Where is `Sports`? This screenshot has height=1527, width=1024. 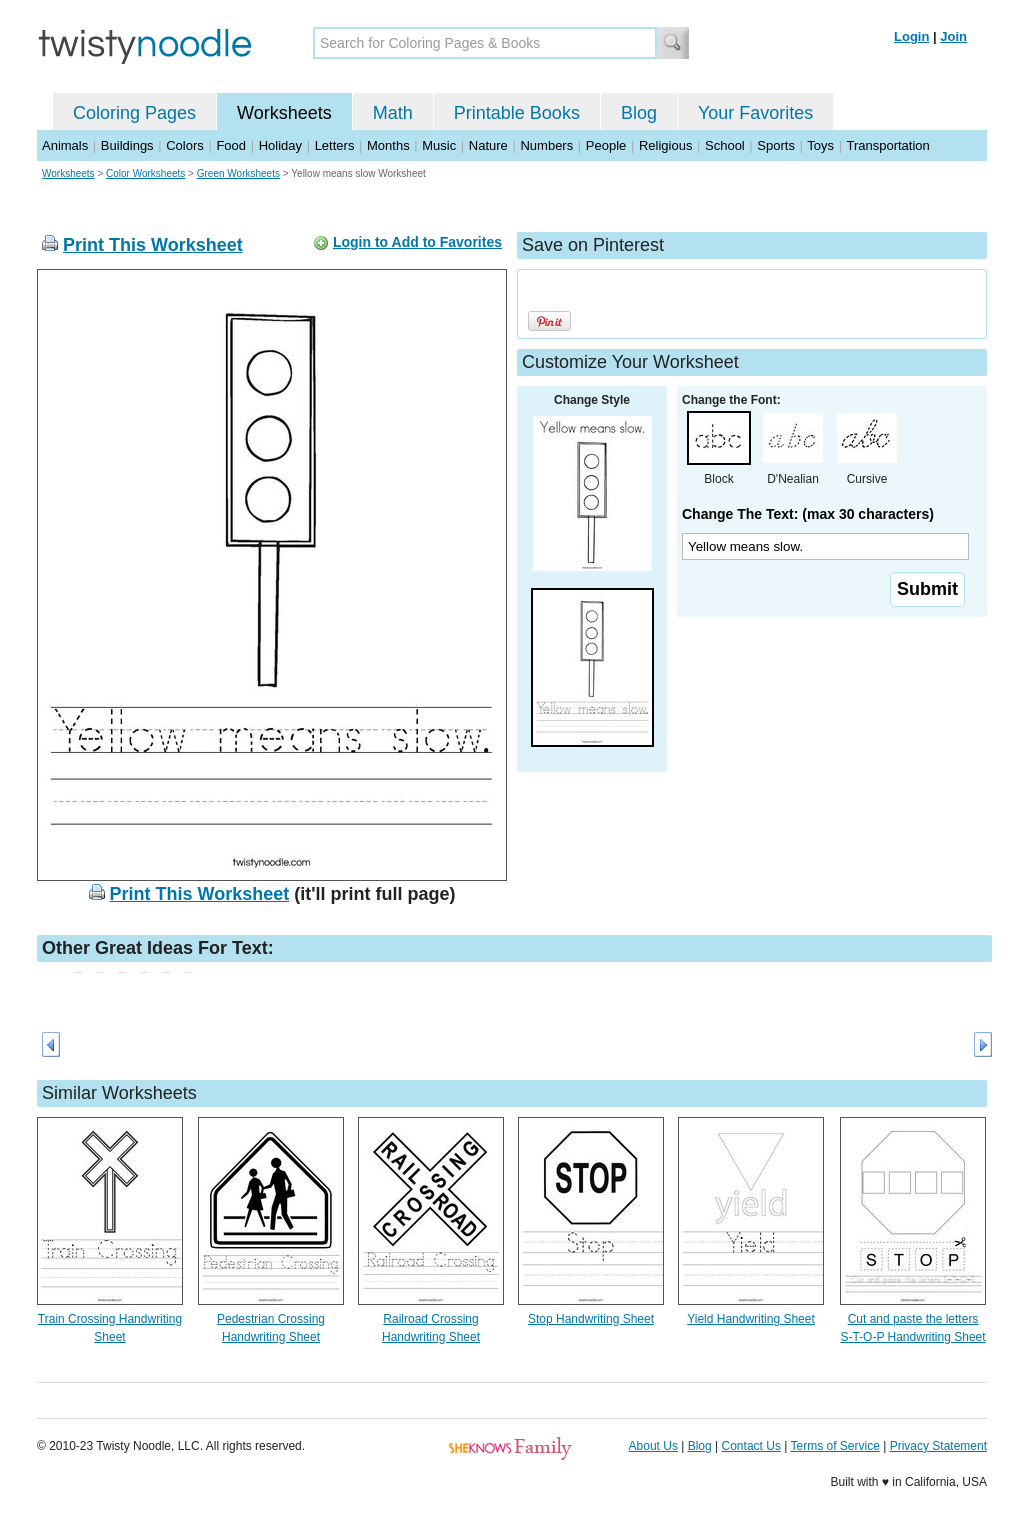
Sports is located at coordinates (776, 145).